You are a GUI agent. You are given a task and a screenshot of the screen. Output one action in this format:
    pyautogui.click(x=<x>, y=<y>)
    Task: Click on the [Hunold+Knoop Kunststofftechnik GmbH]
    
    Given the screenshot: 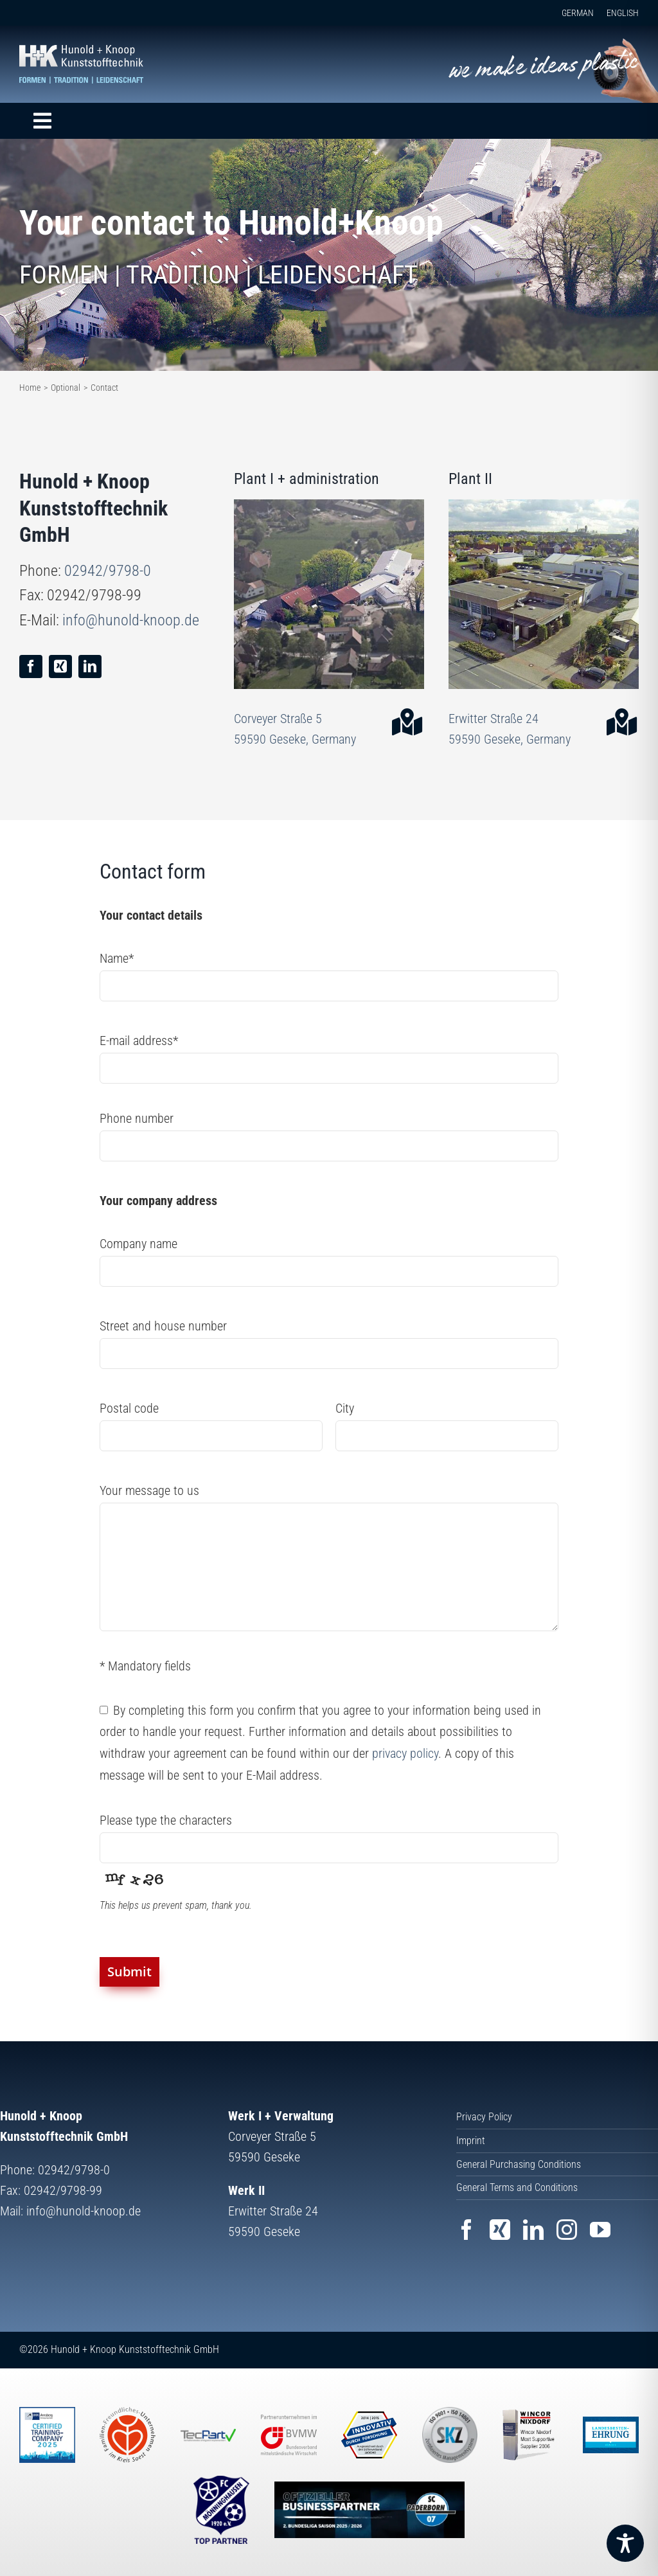 What is the action you would take?
    pyautogui.click(x=81, y=51)
    